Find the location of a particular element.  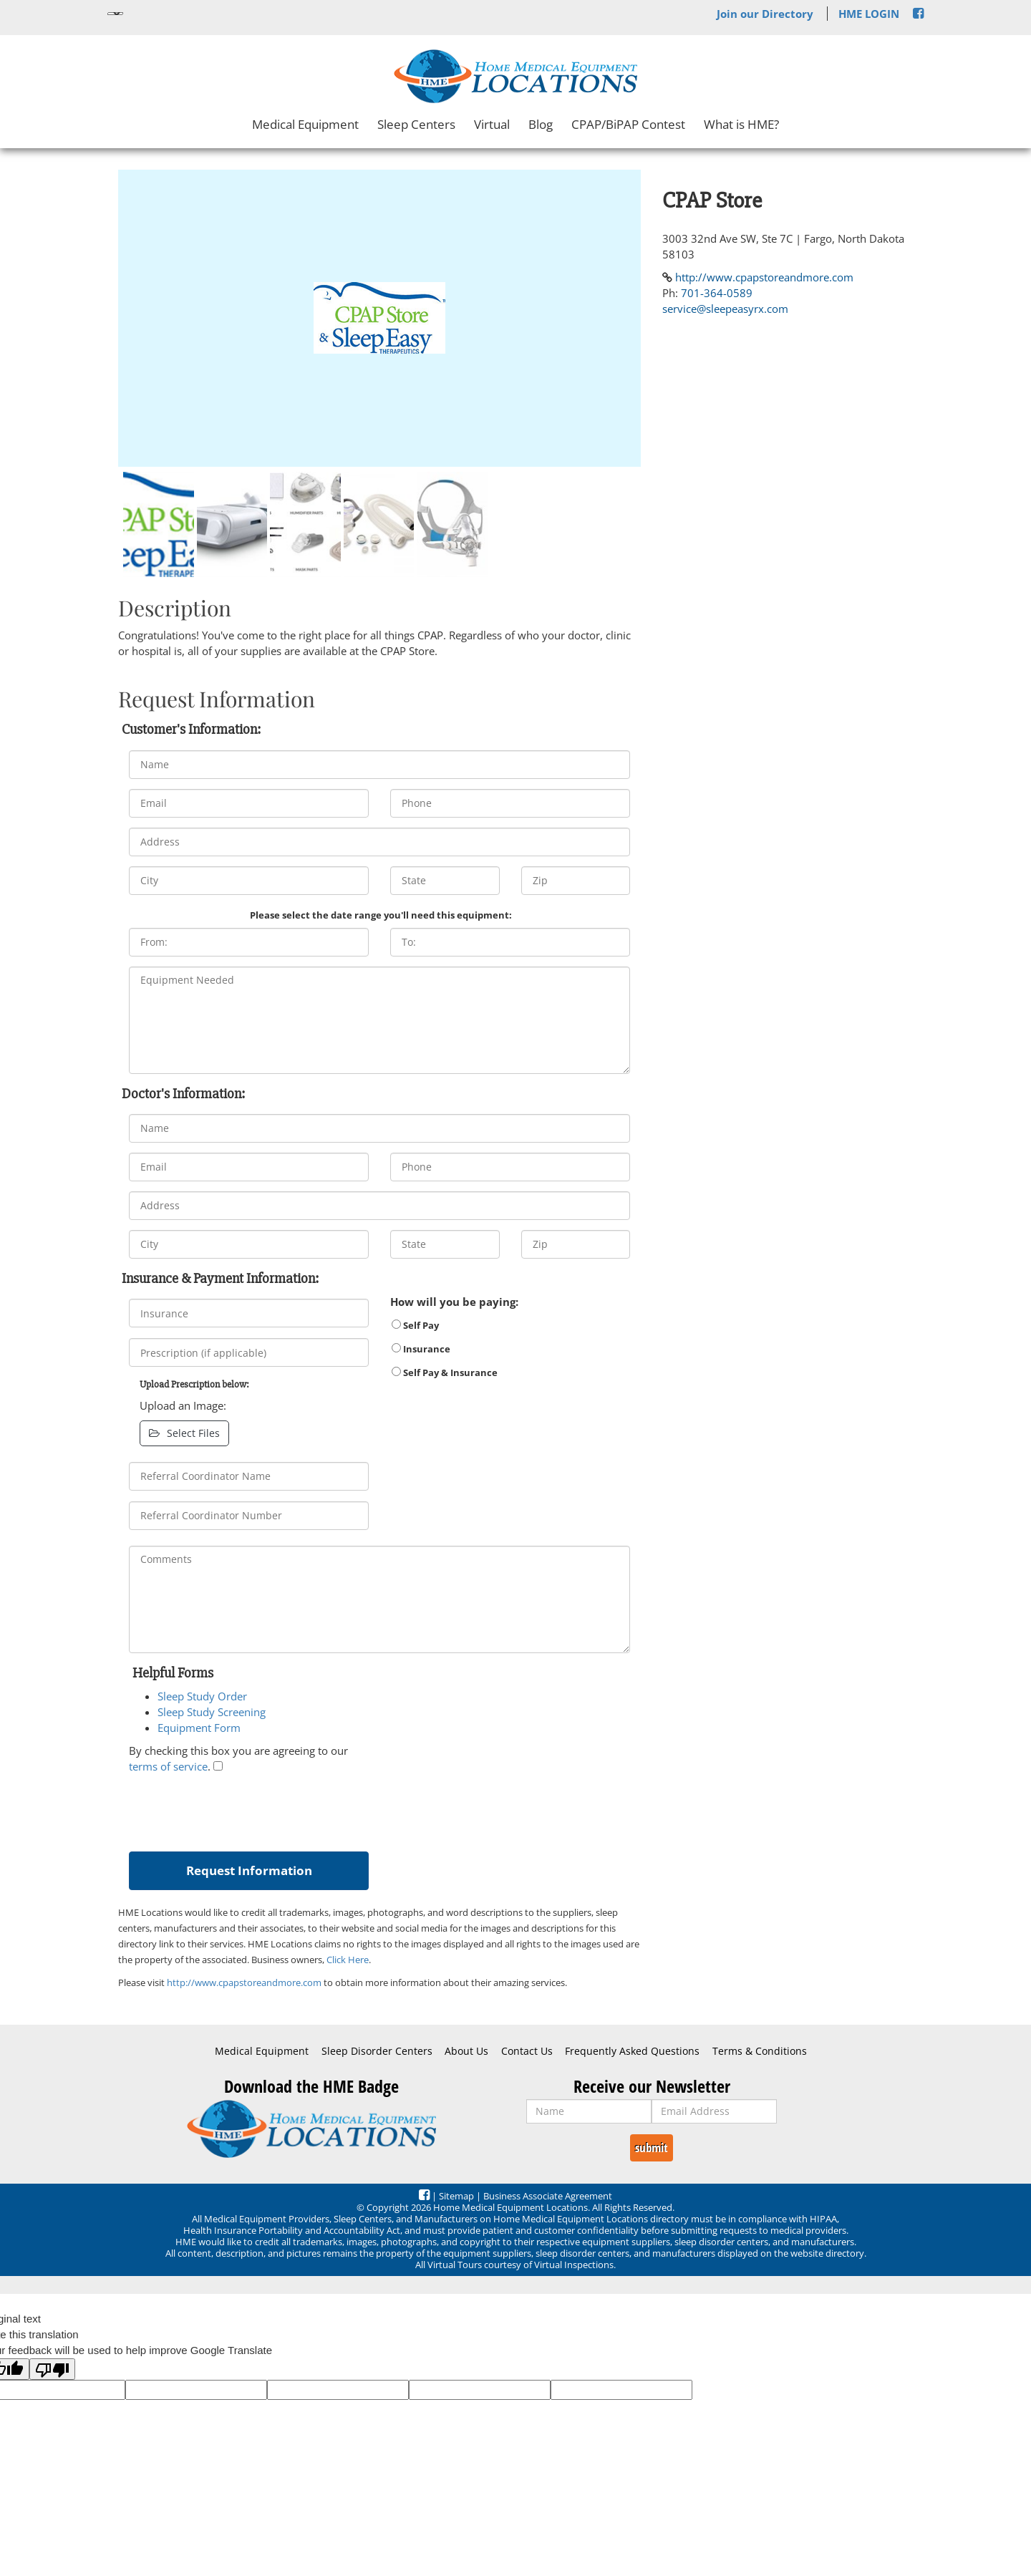

What is HME? is located at coordinates (741, 124).